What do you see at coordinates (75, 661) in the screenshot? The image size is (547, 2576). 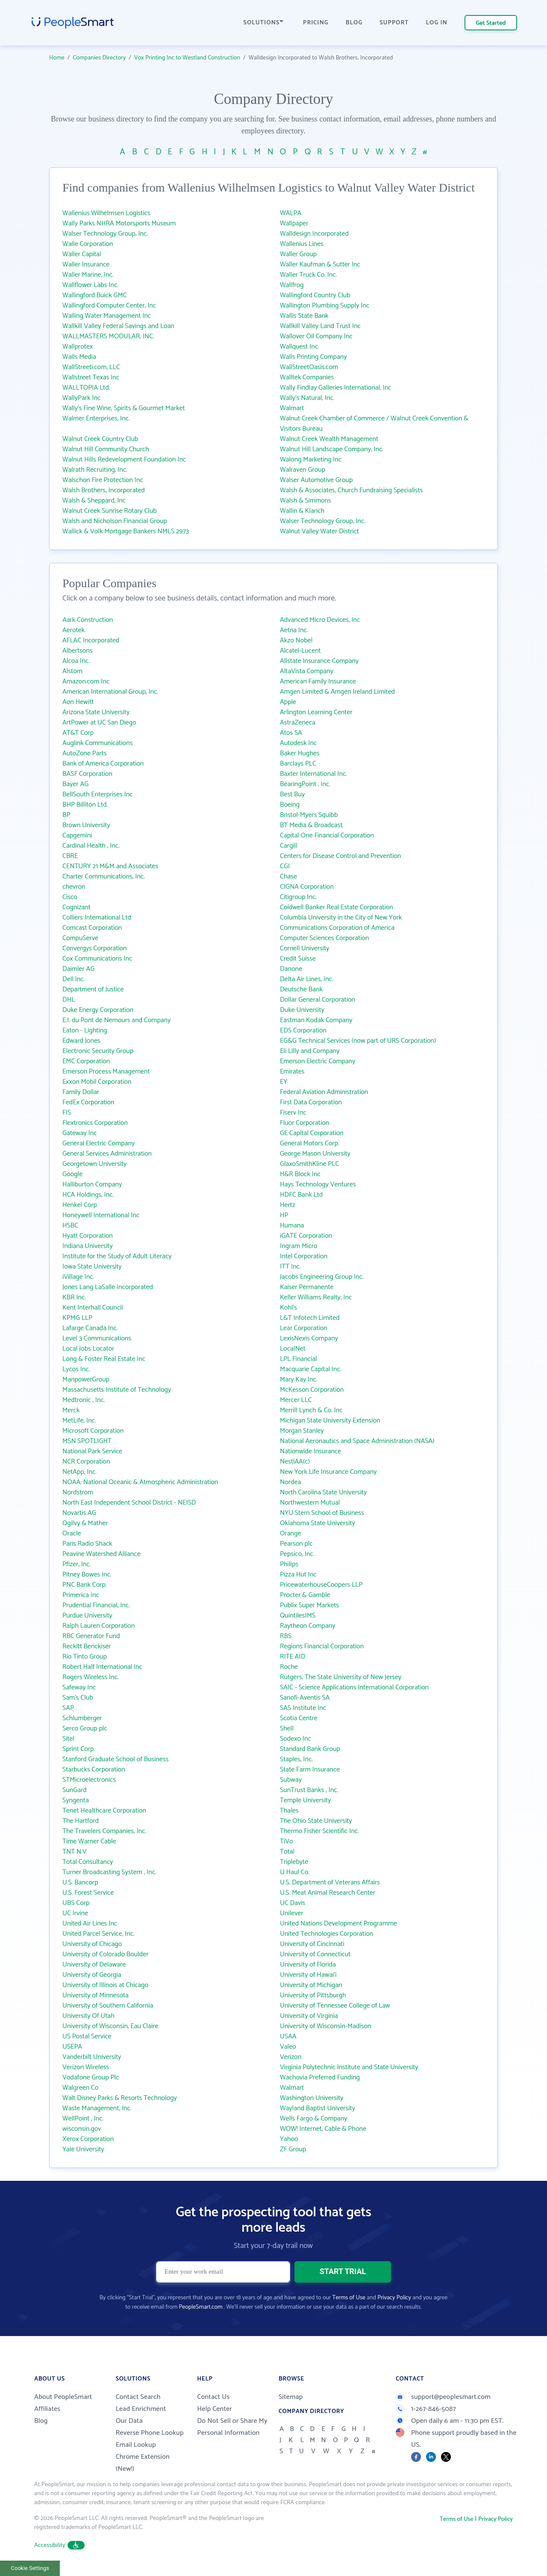 I see `Alcoa Inc.` at bounding box center [75, 661].